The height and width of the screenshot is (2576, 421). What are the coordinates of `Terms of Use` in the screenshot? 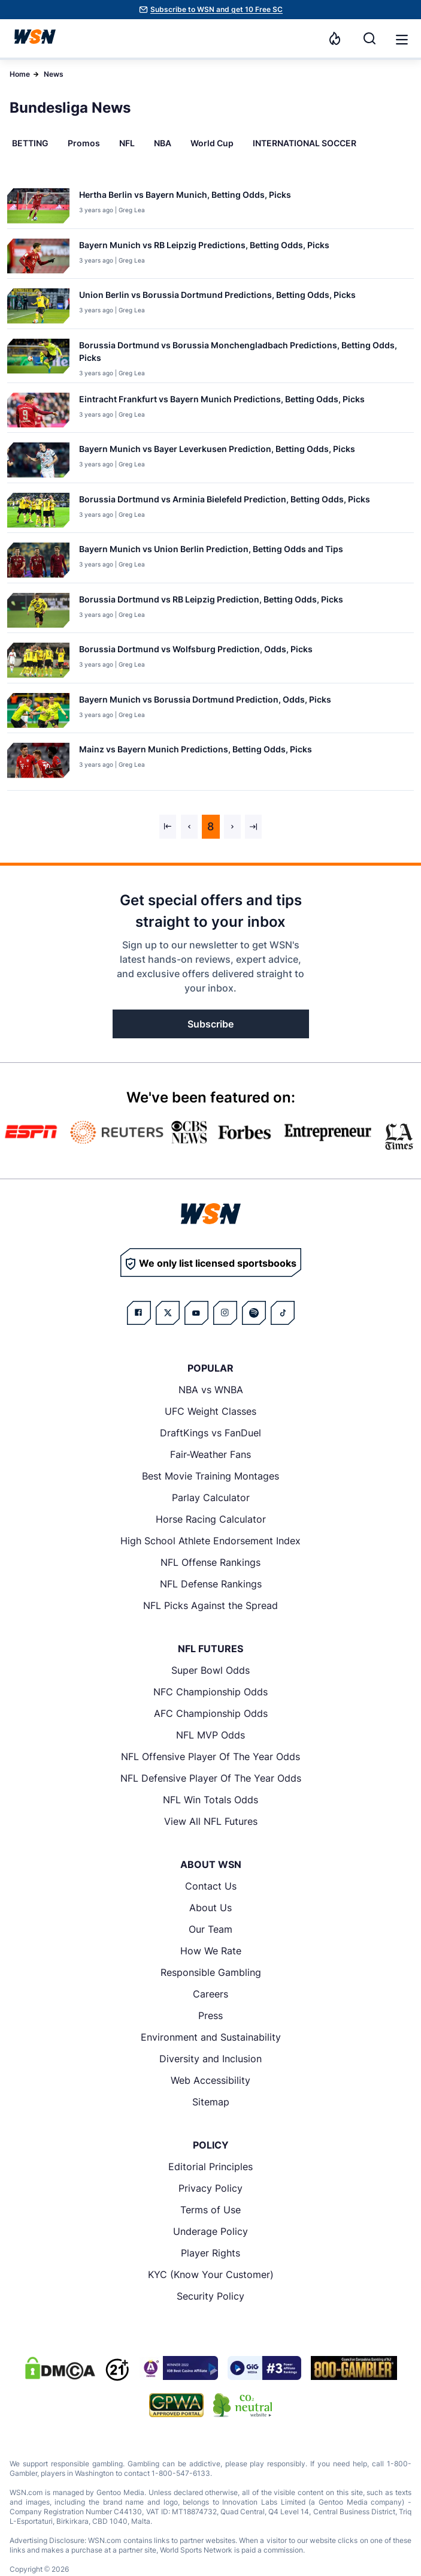 It's located at (210, 2210).